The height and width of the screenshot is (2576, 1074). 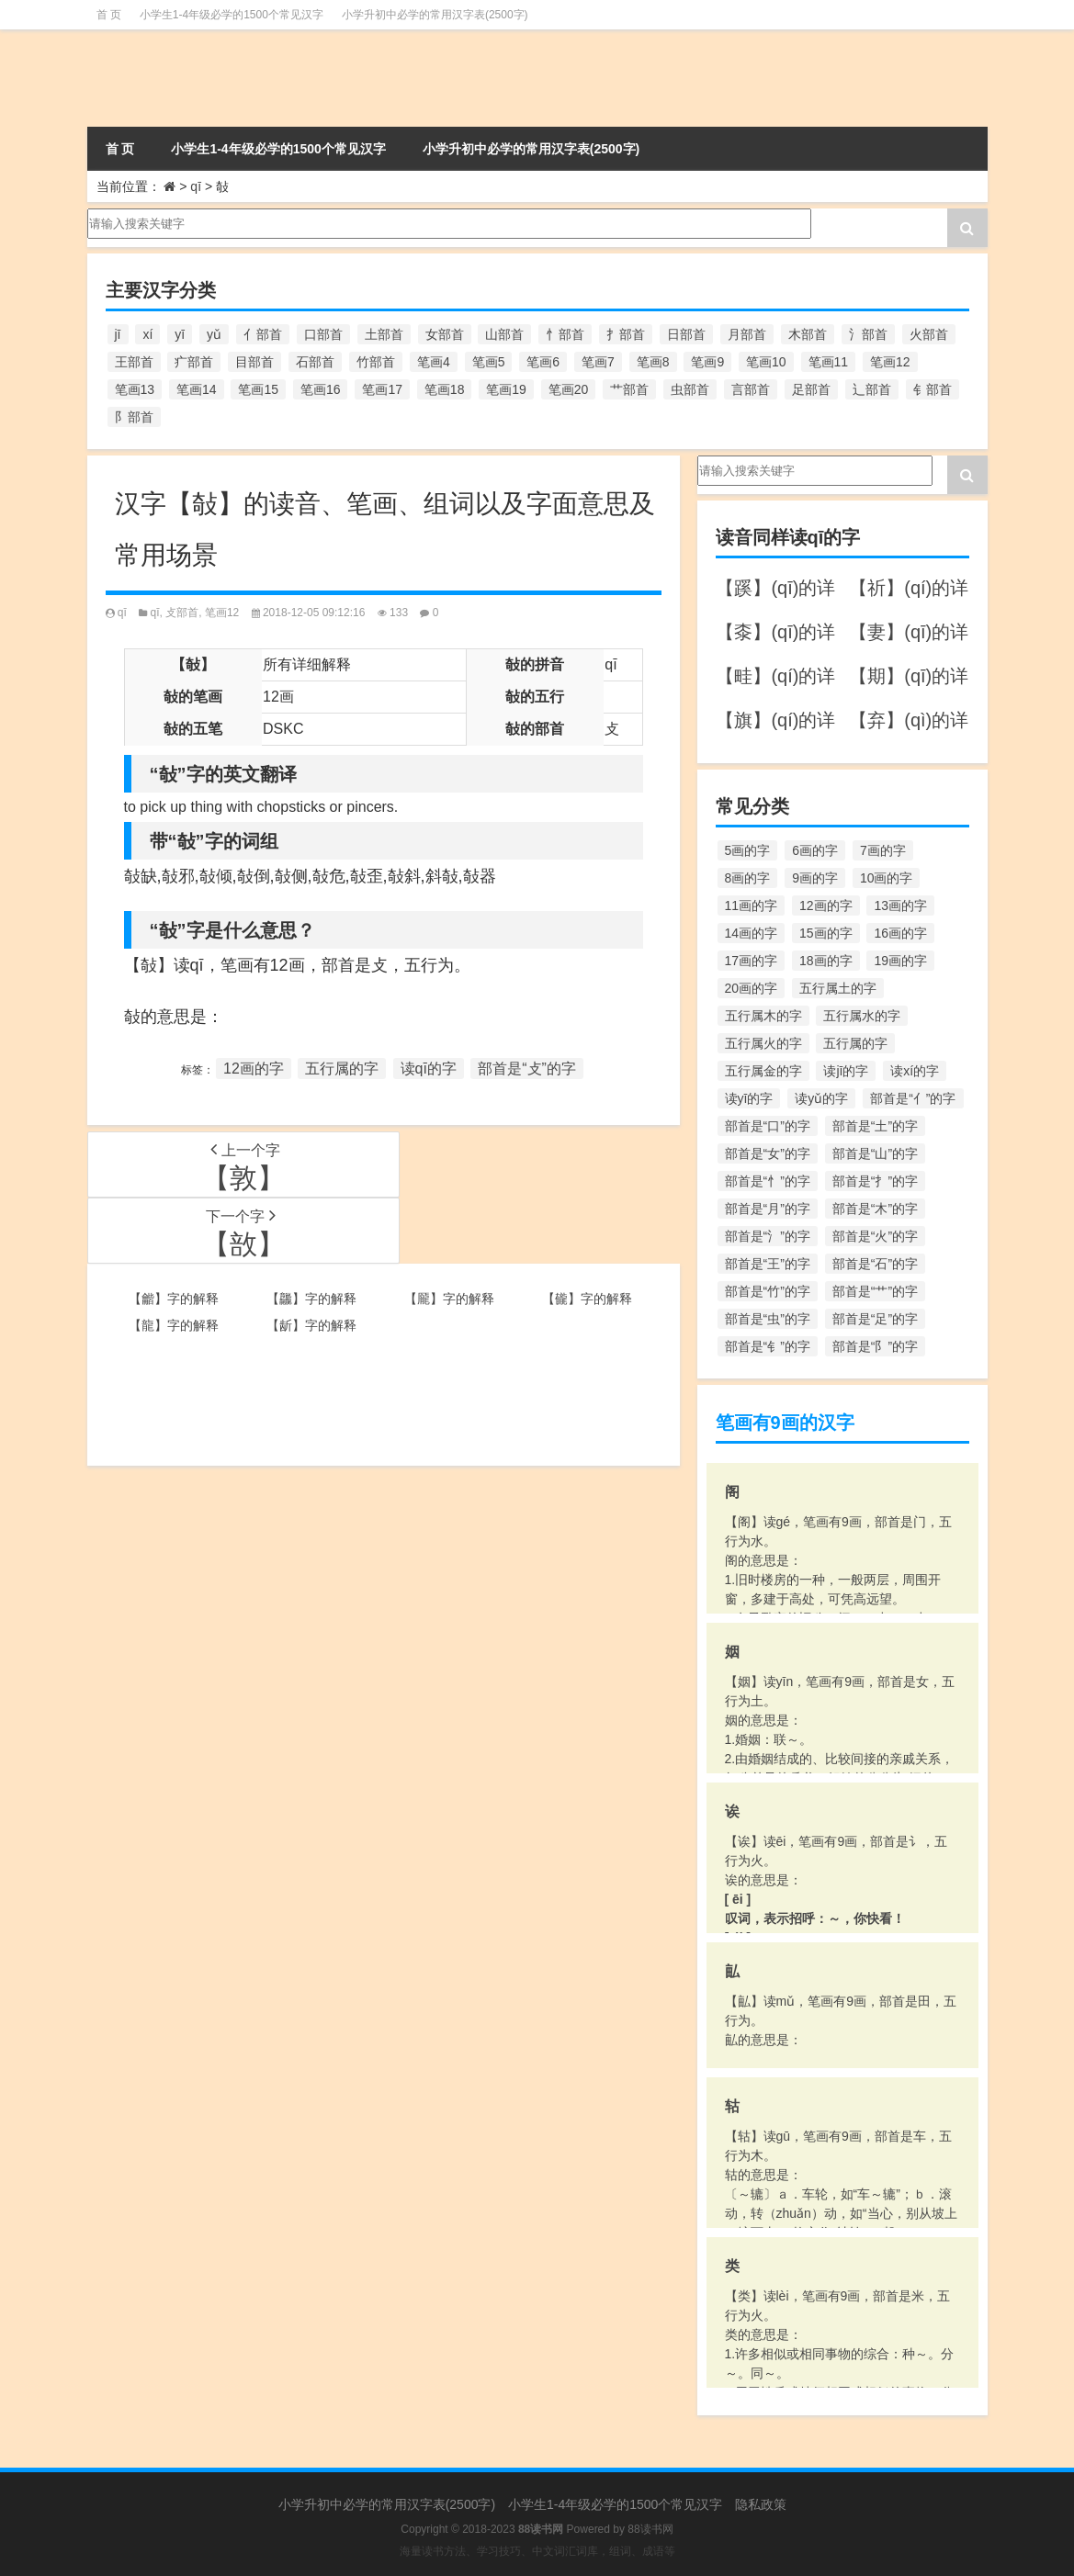 I want to click on 疒部首 [疒部首 (155个项目)], so click(x=194, y=361).